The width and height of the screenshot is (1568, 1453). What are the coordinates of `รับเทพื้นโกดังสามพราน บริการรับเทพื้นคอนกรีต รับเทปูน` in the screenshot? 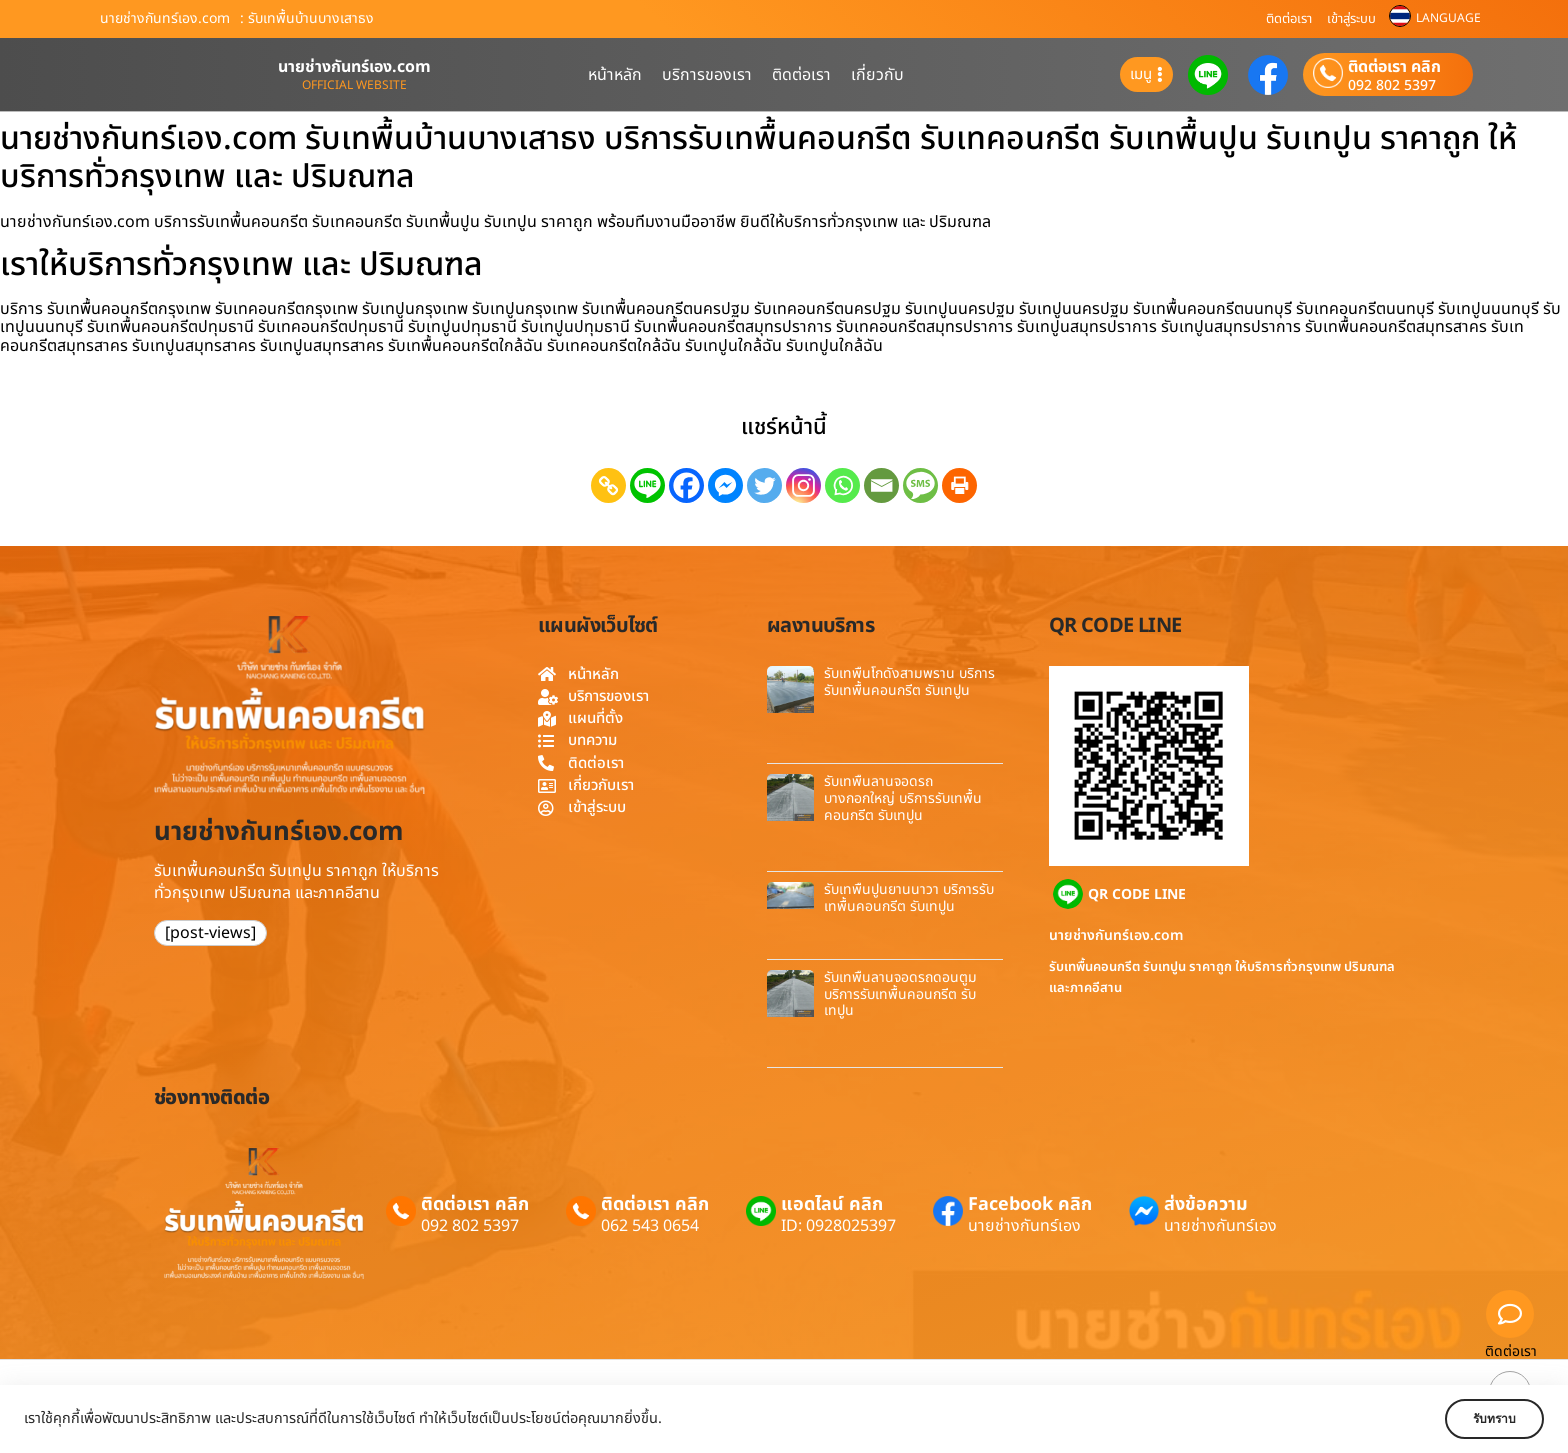 It's located at (909, 682).